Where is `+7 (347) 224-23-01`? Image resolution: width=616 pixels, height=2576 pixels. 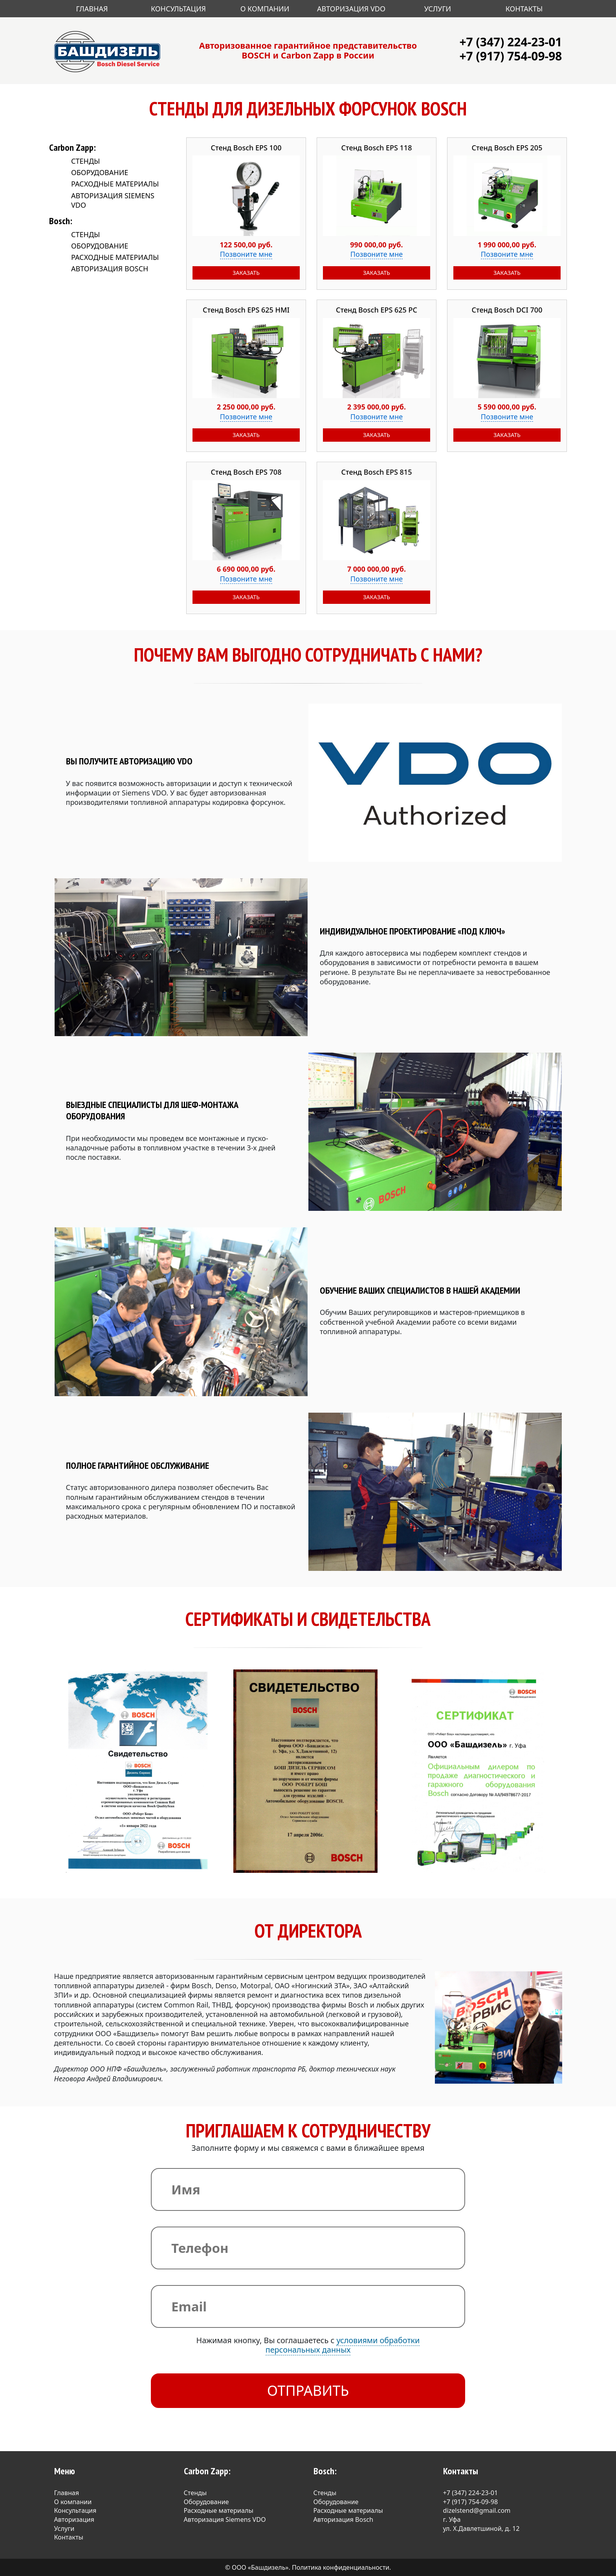 +7 (347) 224-23-01 is located at coordinates (510, 42).